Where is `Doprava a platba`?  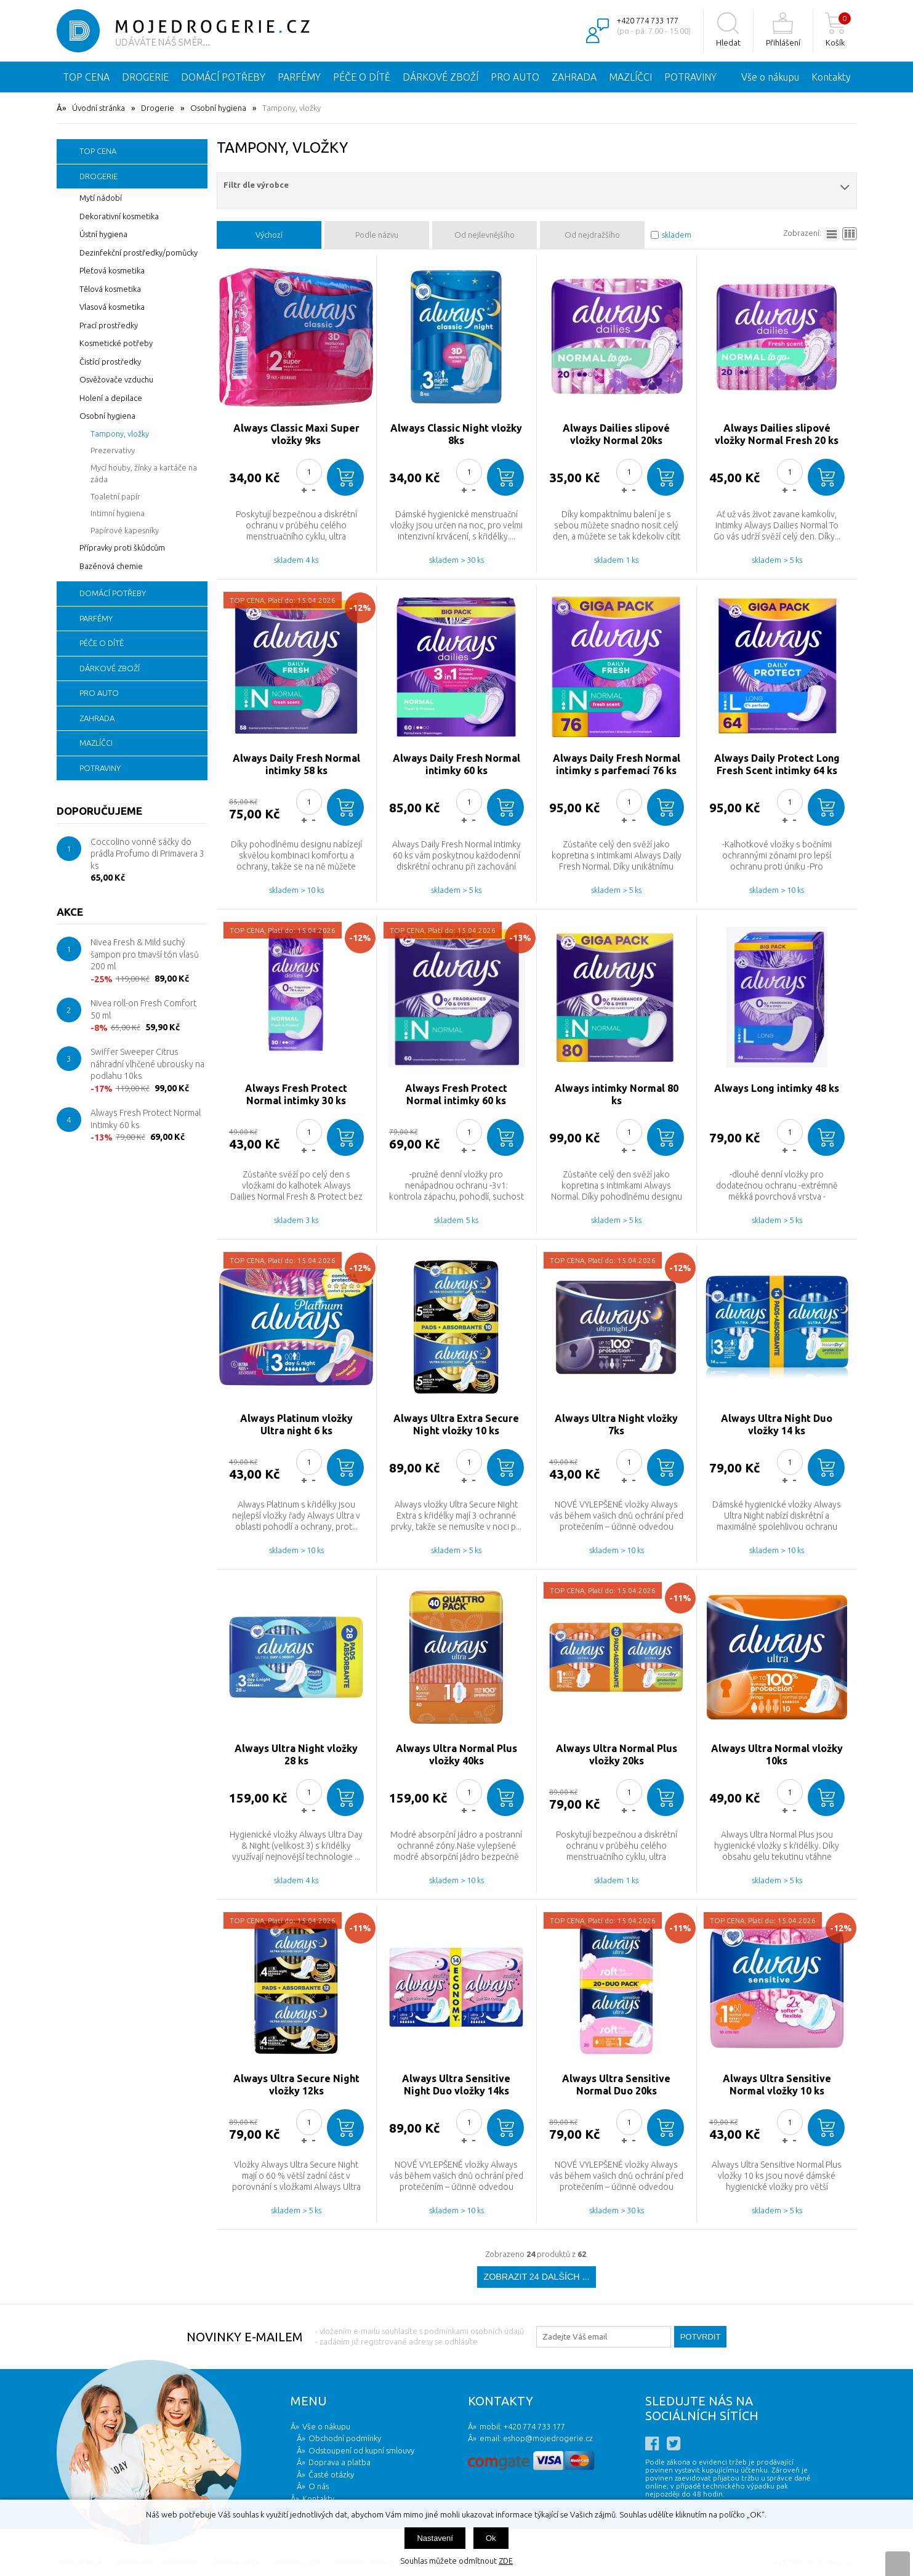
Doprava a platba is located at coordinates (339, 2462).